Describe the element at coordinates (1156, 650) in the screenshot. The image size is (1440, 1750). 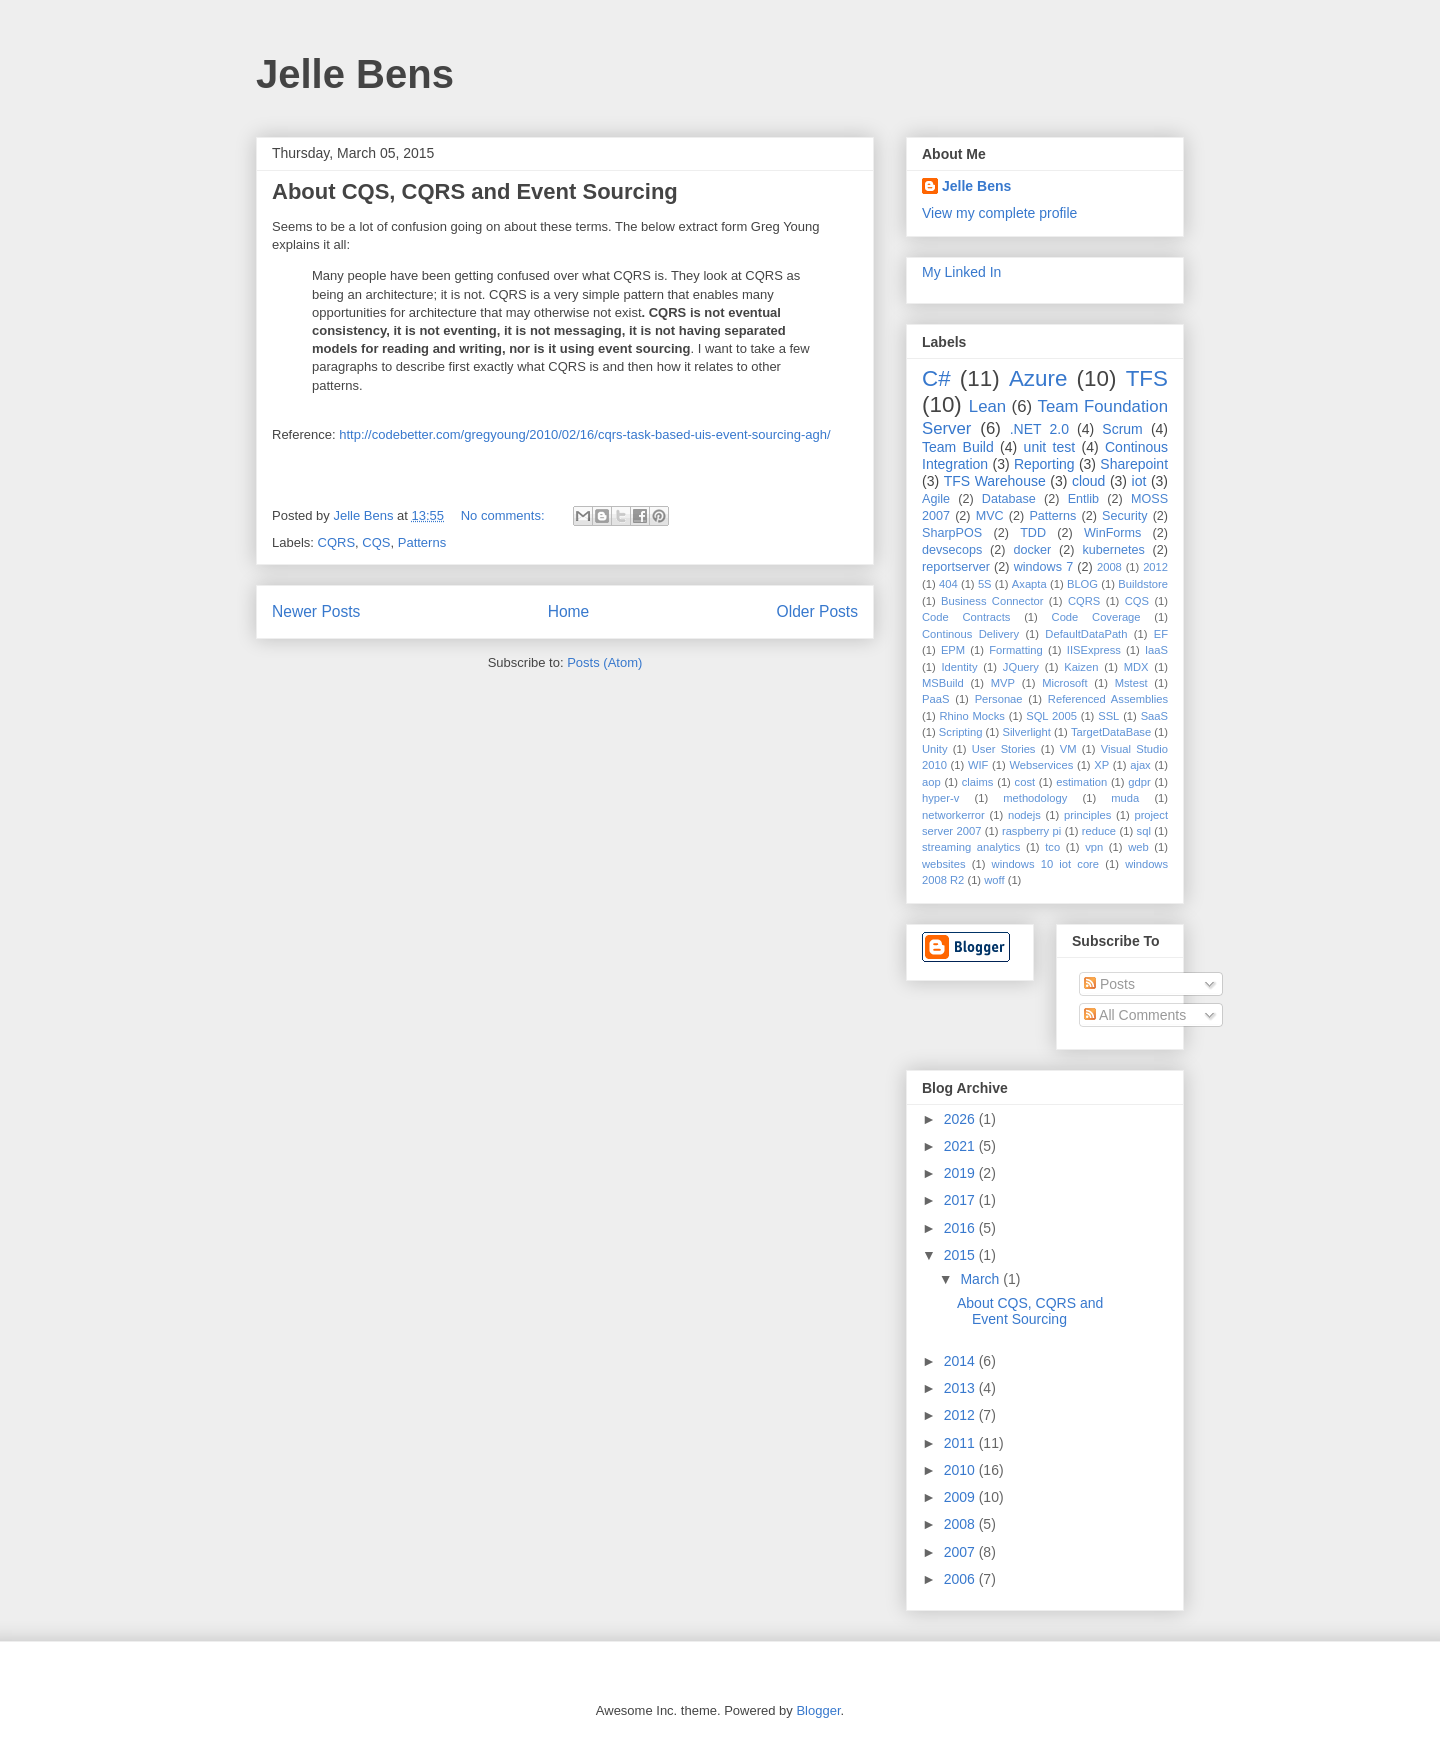
I see `IaaS` at that location.